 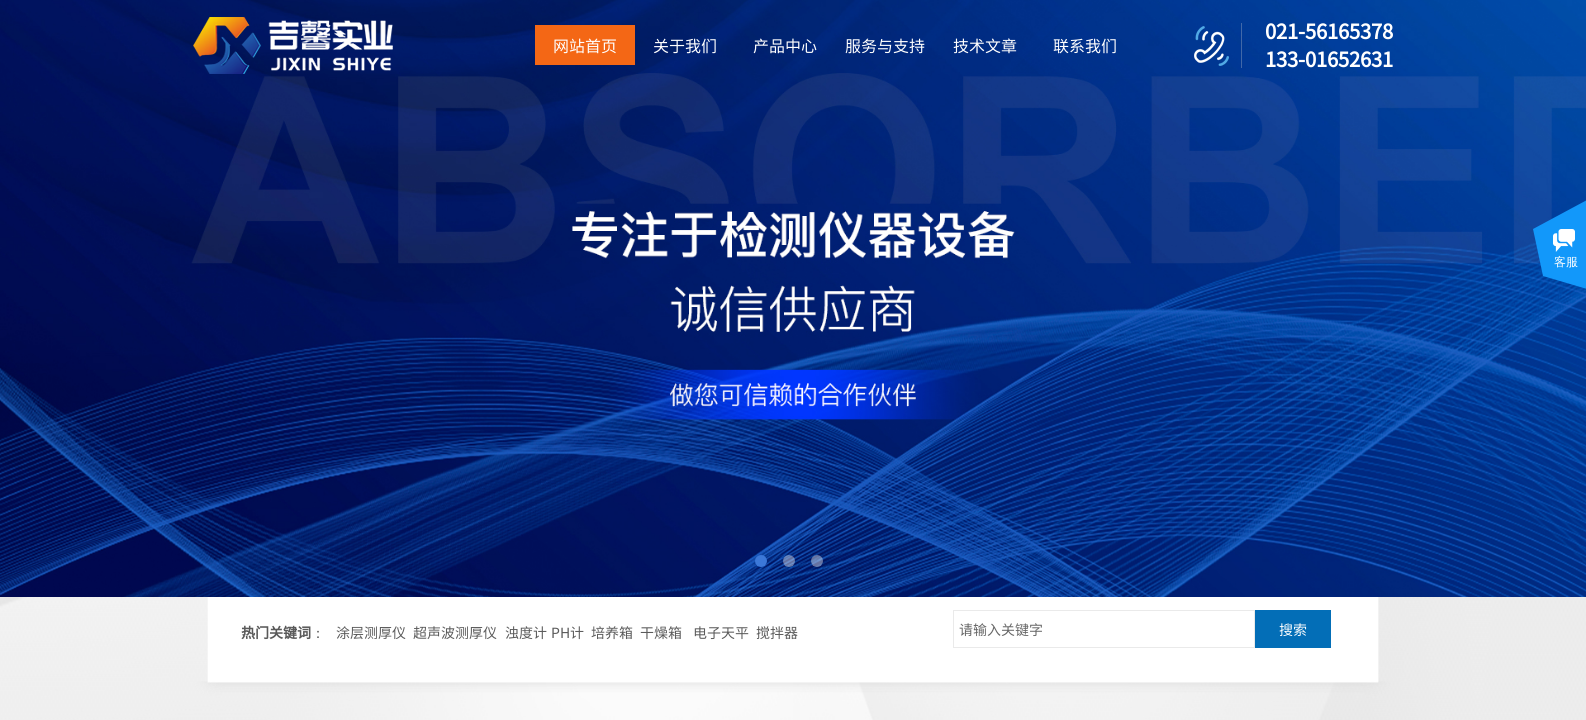 I want to click on 网站首页, so click(x=585, y=45).